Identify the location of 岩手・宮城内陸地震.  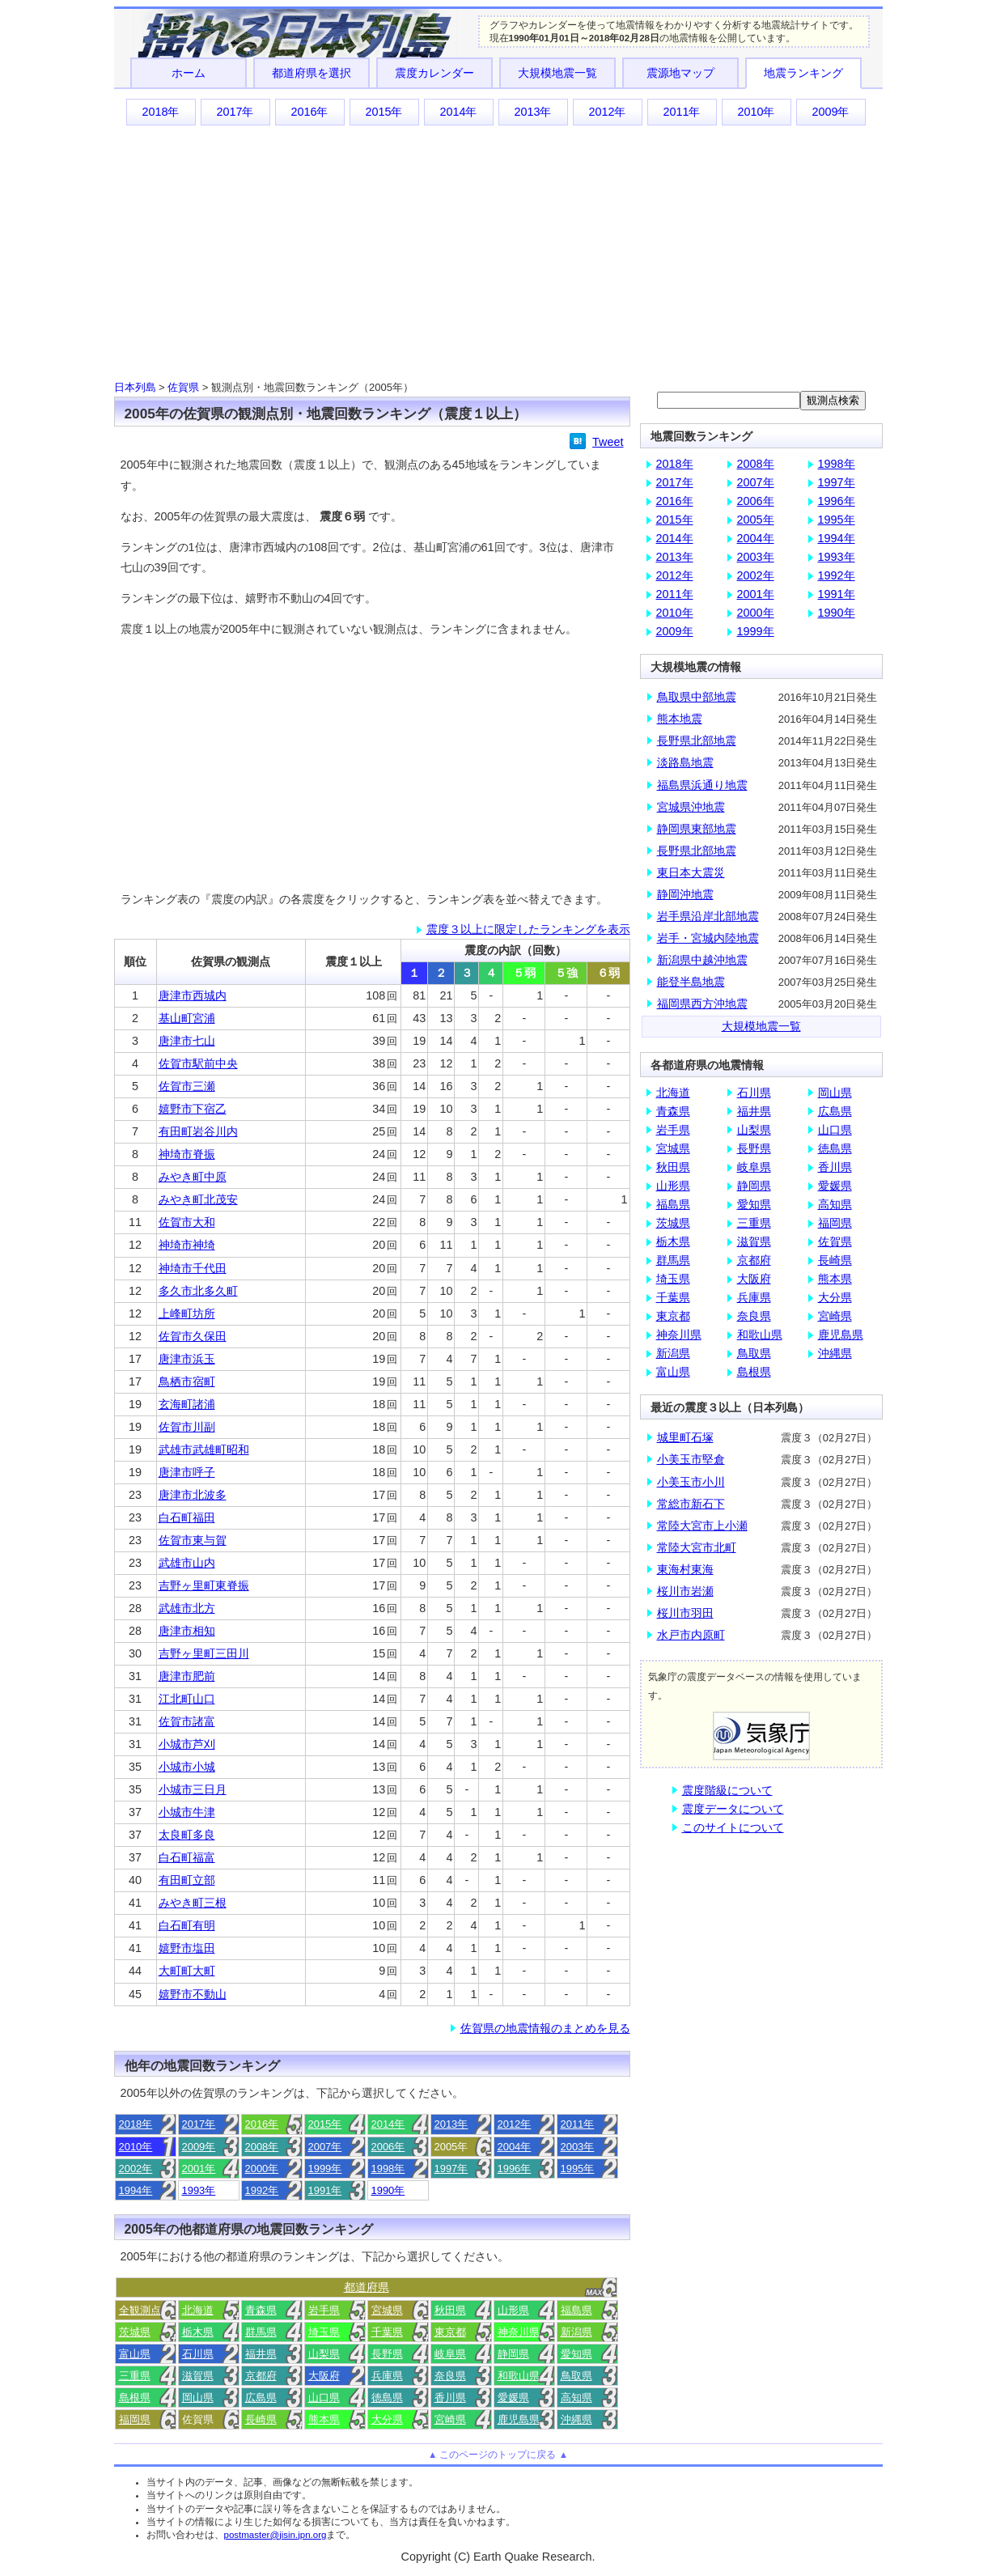
(708, 938).